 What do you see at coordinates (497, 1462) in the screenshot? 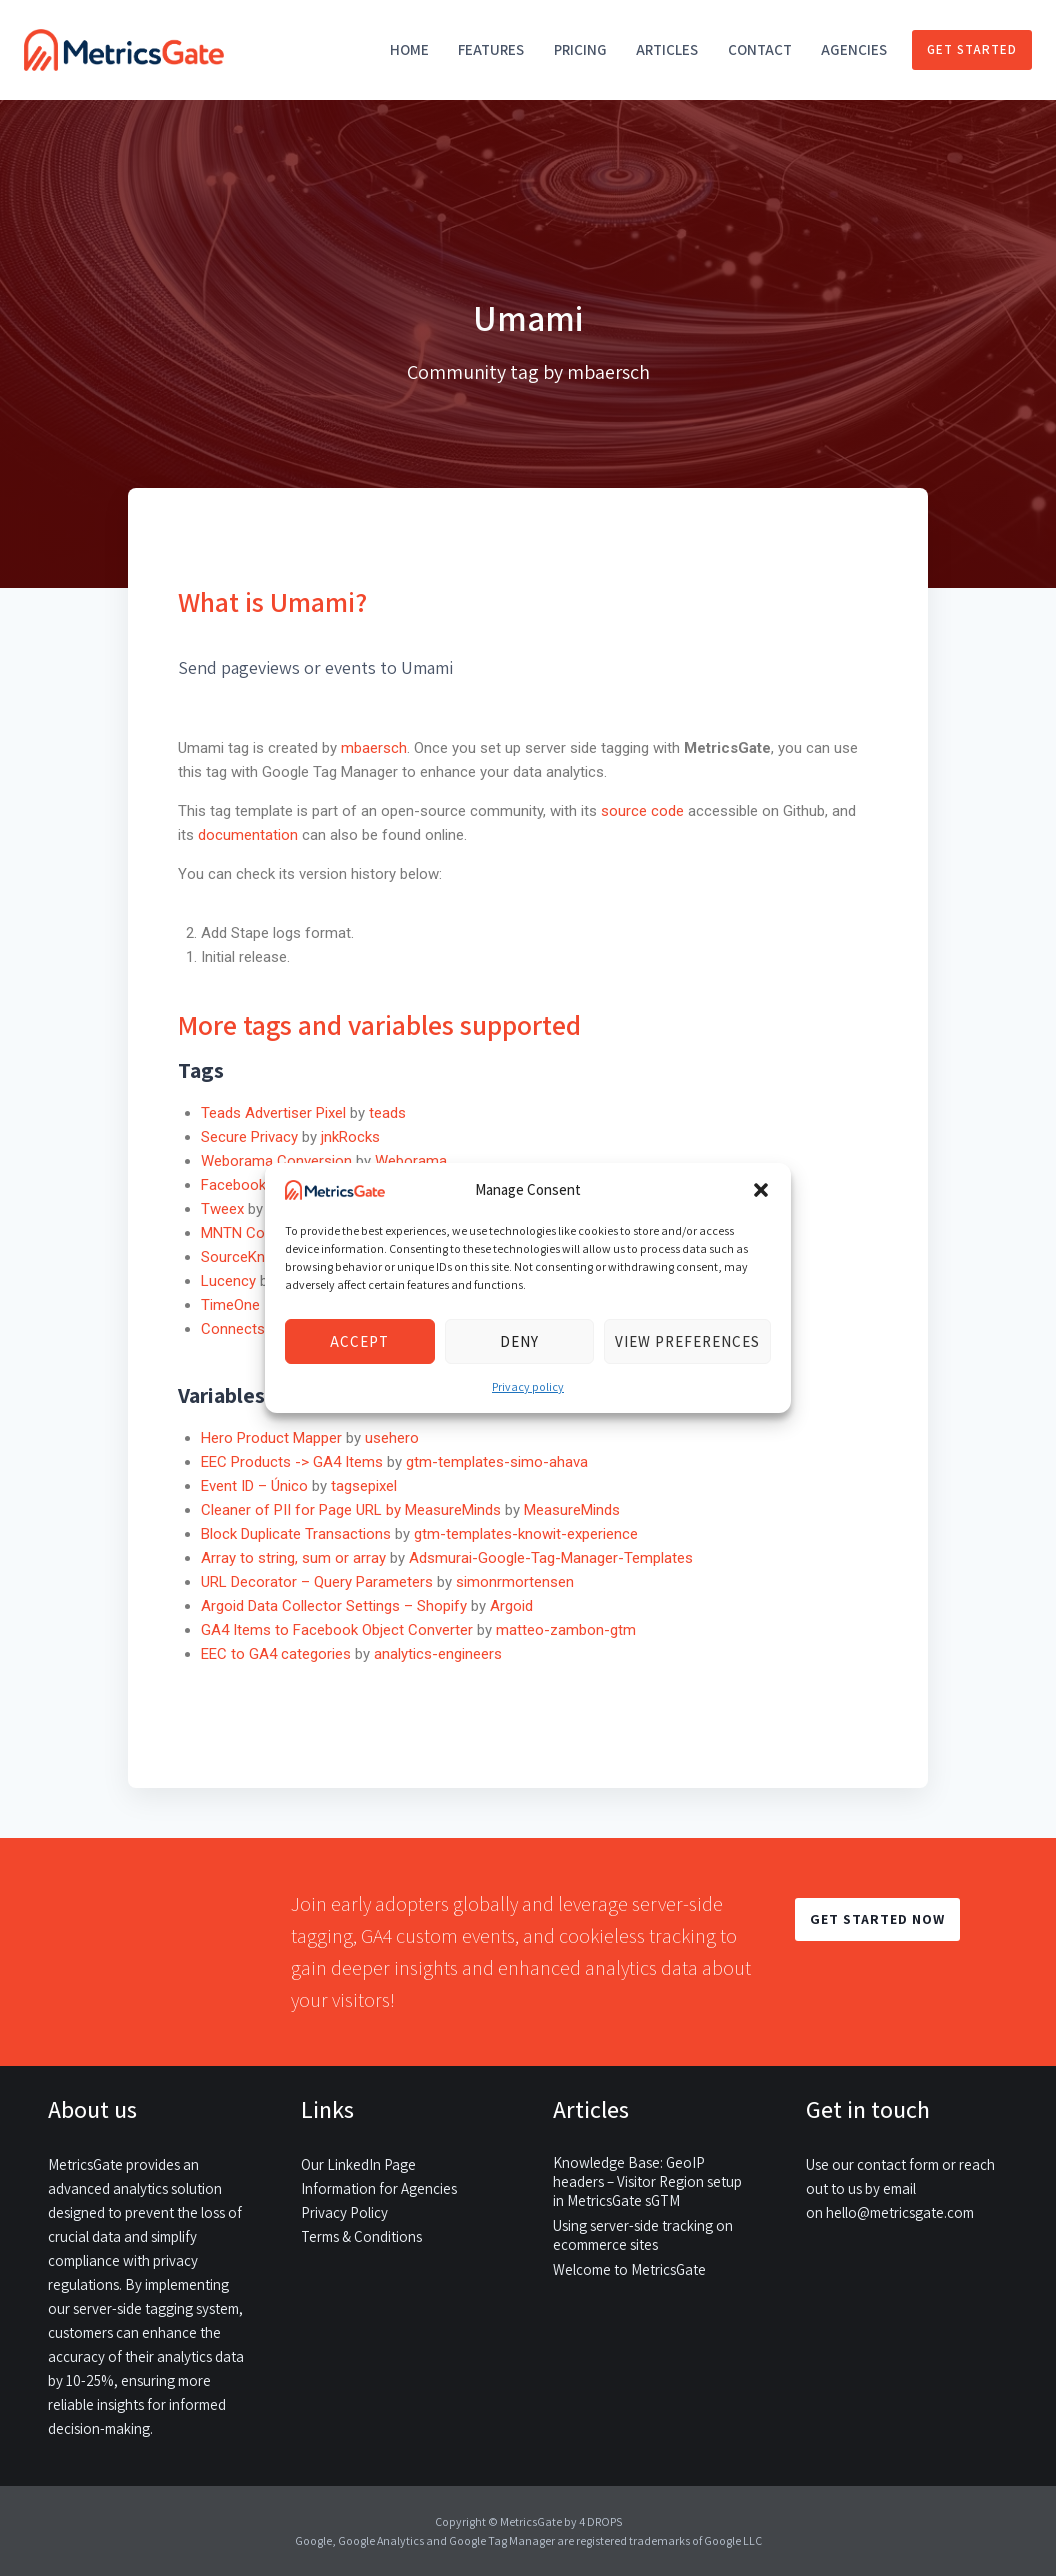
I see `gtm-templates-simo-ahava` at bounding box center [497, 1462].